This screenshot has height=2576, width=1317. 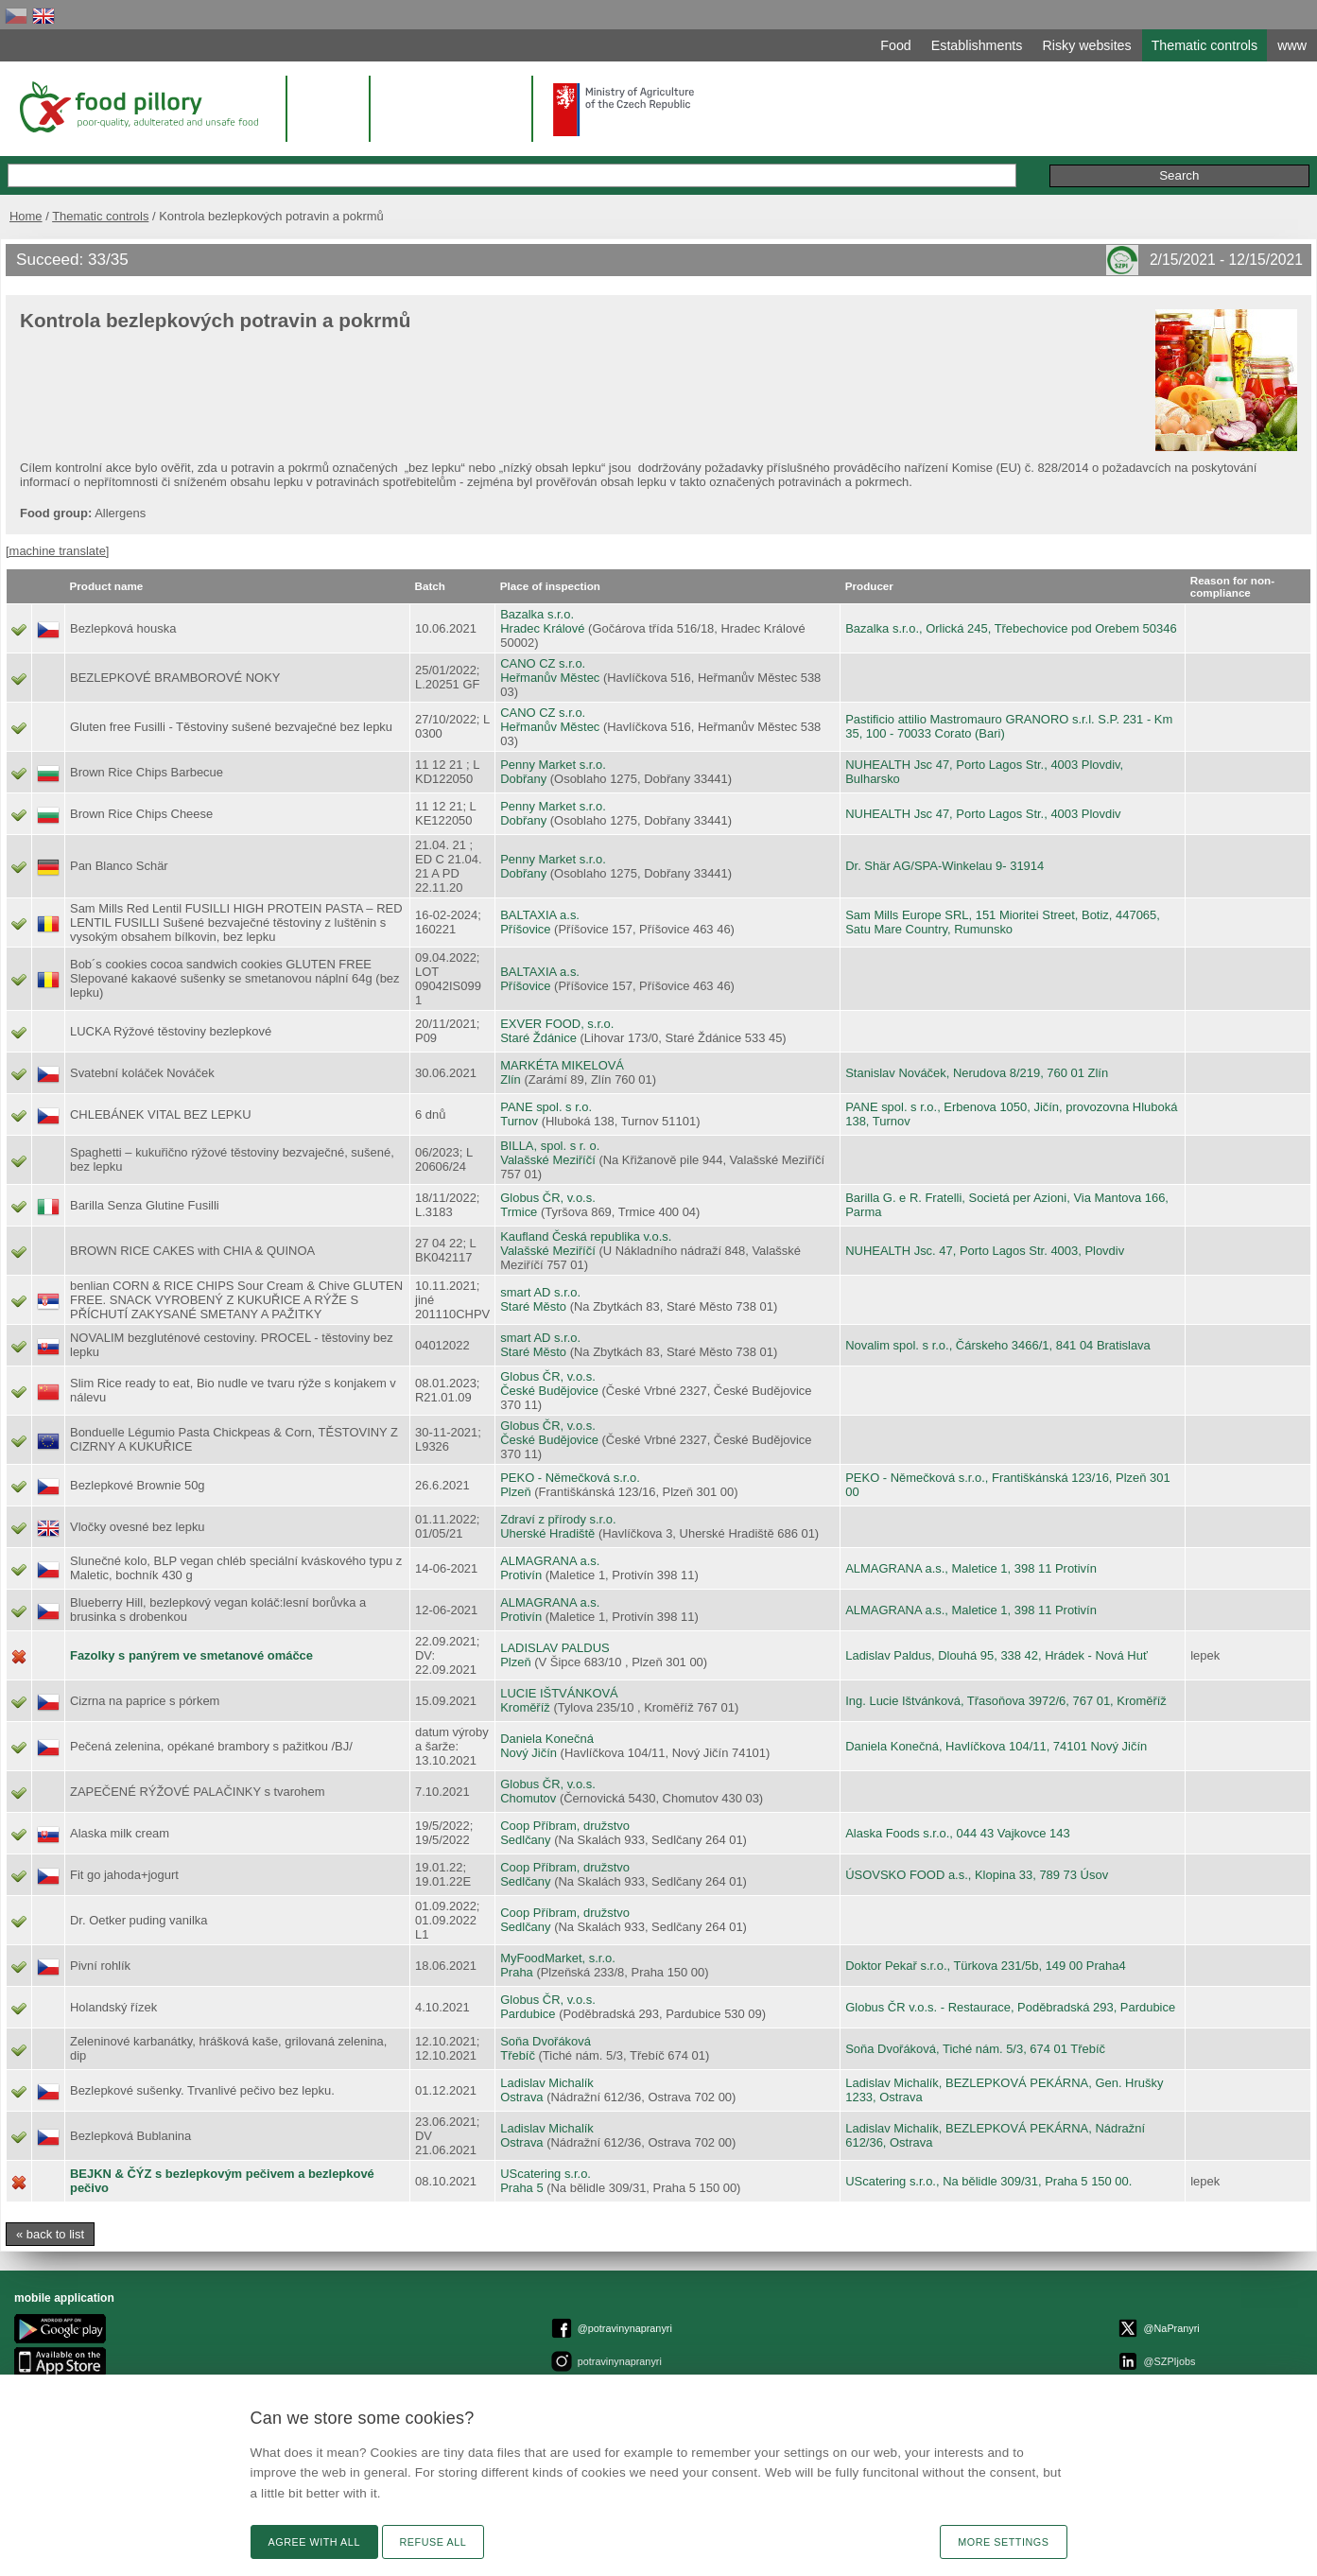 I want to click on PANE spol. s r.o., so click(x=546, y=1107).